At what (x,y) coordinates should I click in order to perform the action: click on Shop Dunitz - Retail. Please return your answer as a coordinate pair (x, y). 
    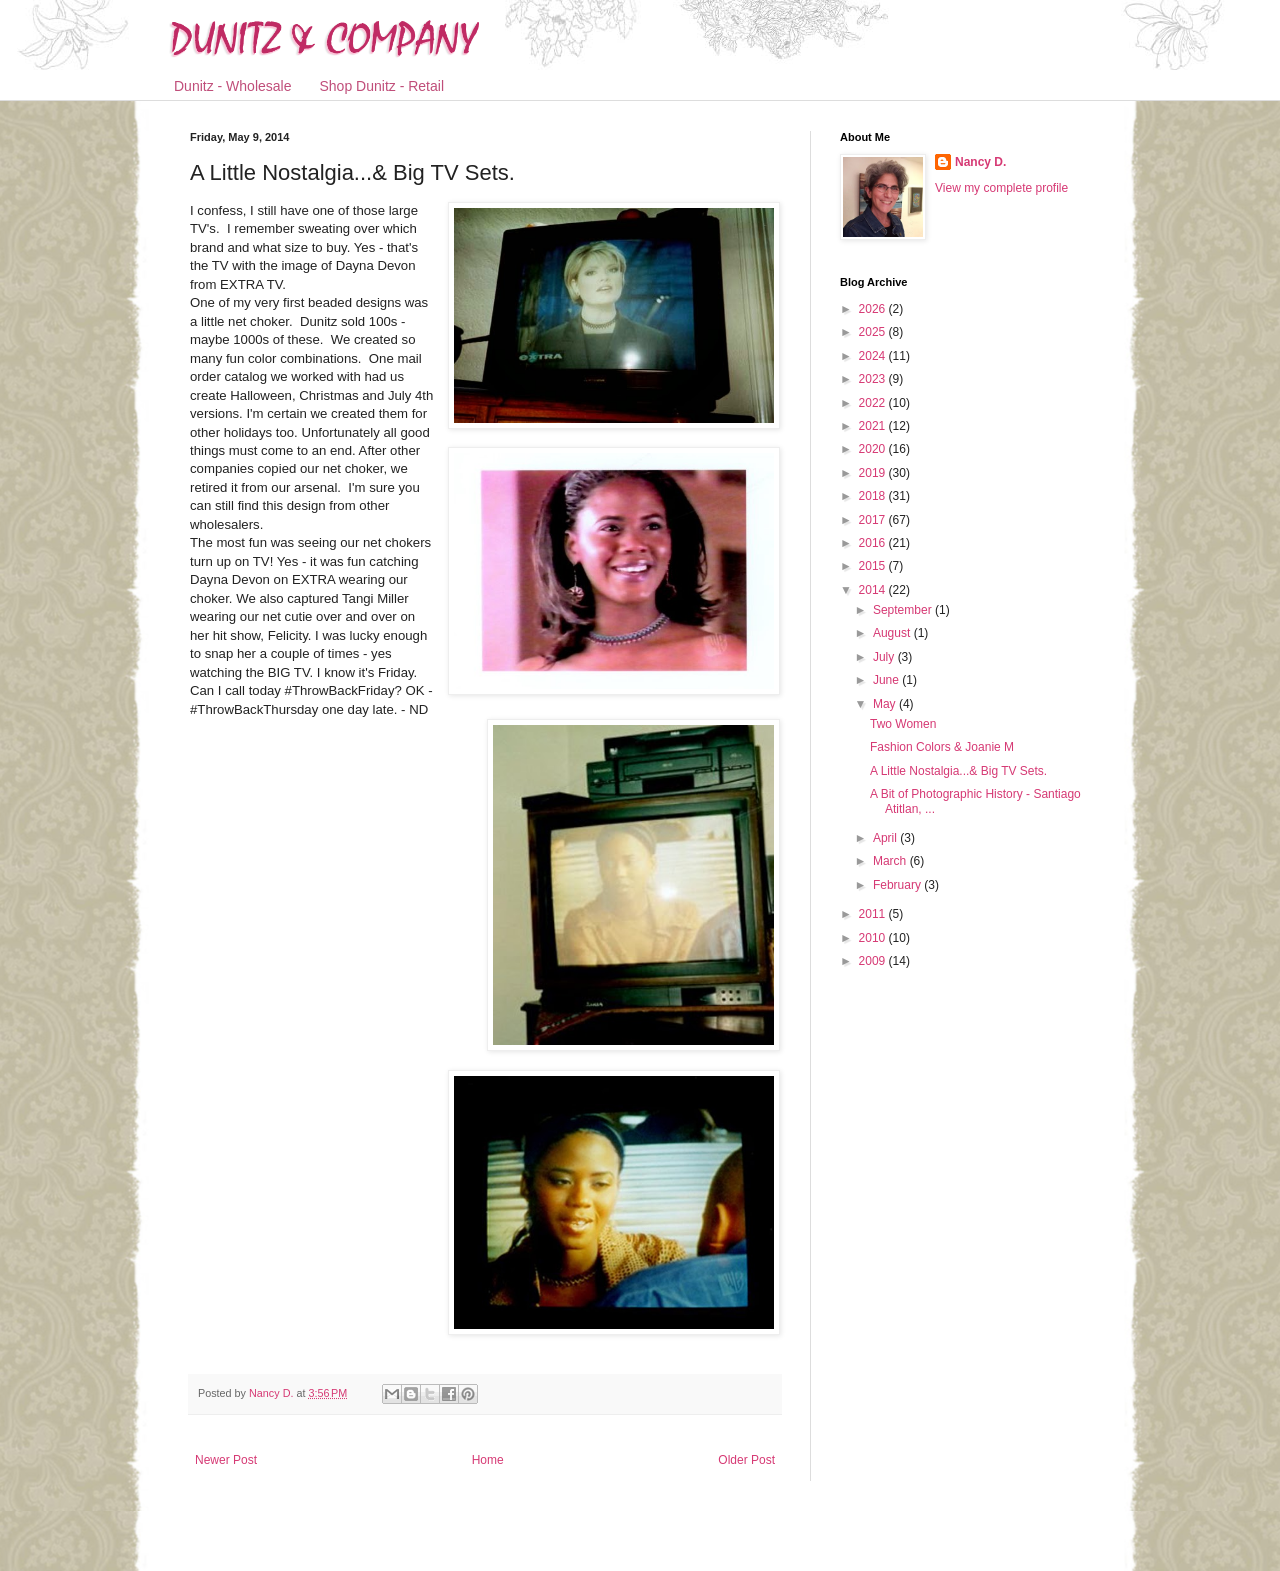
    Looking at the image, I should click on (382, 86).